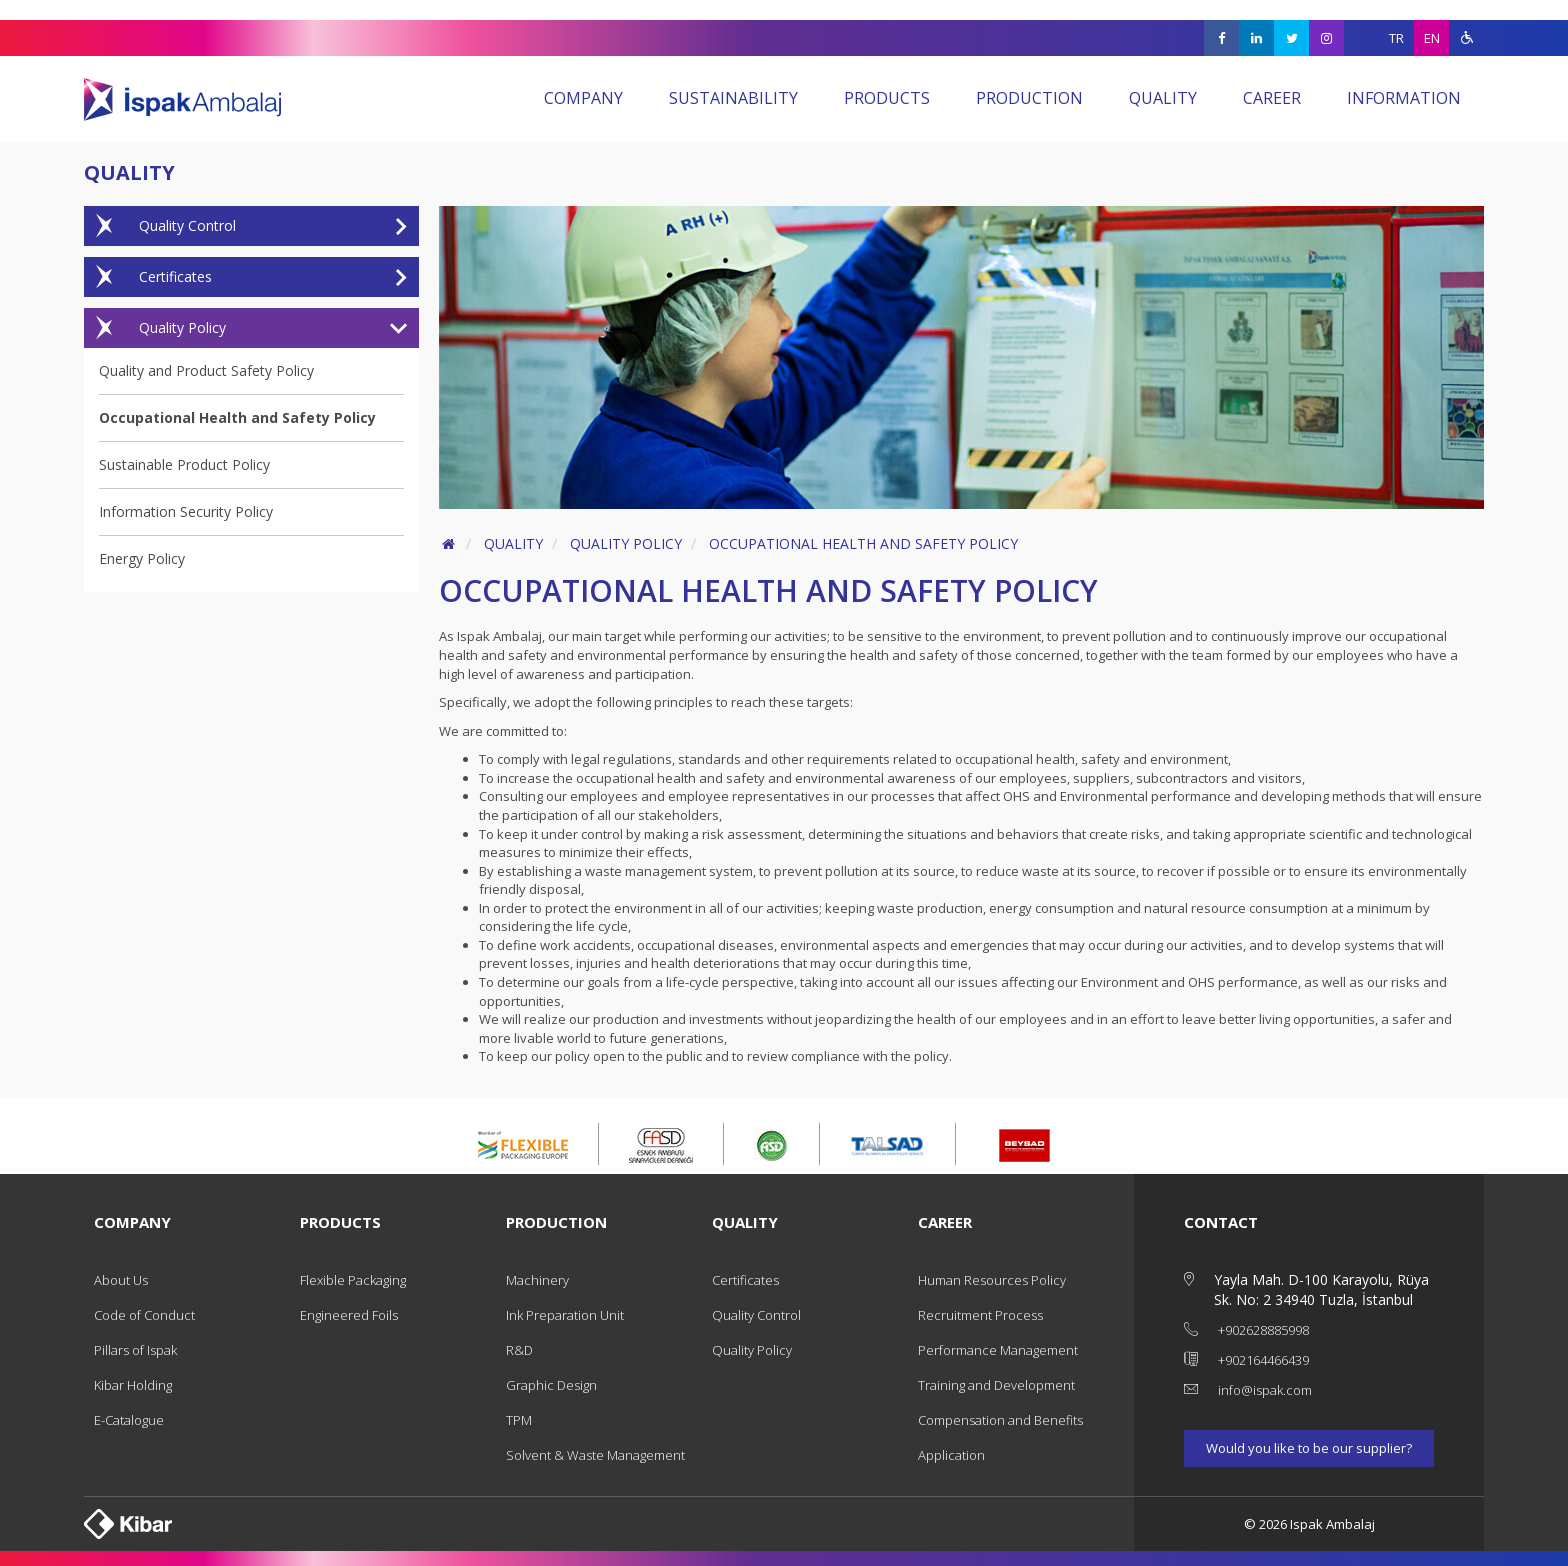  I want to click on Graphic Design, so click(551, 1385).